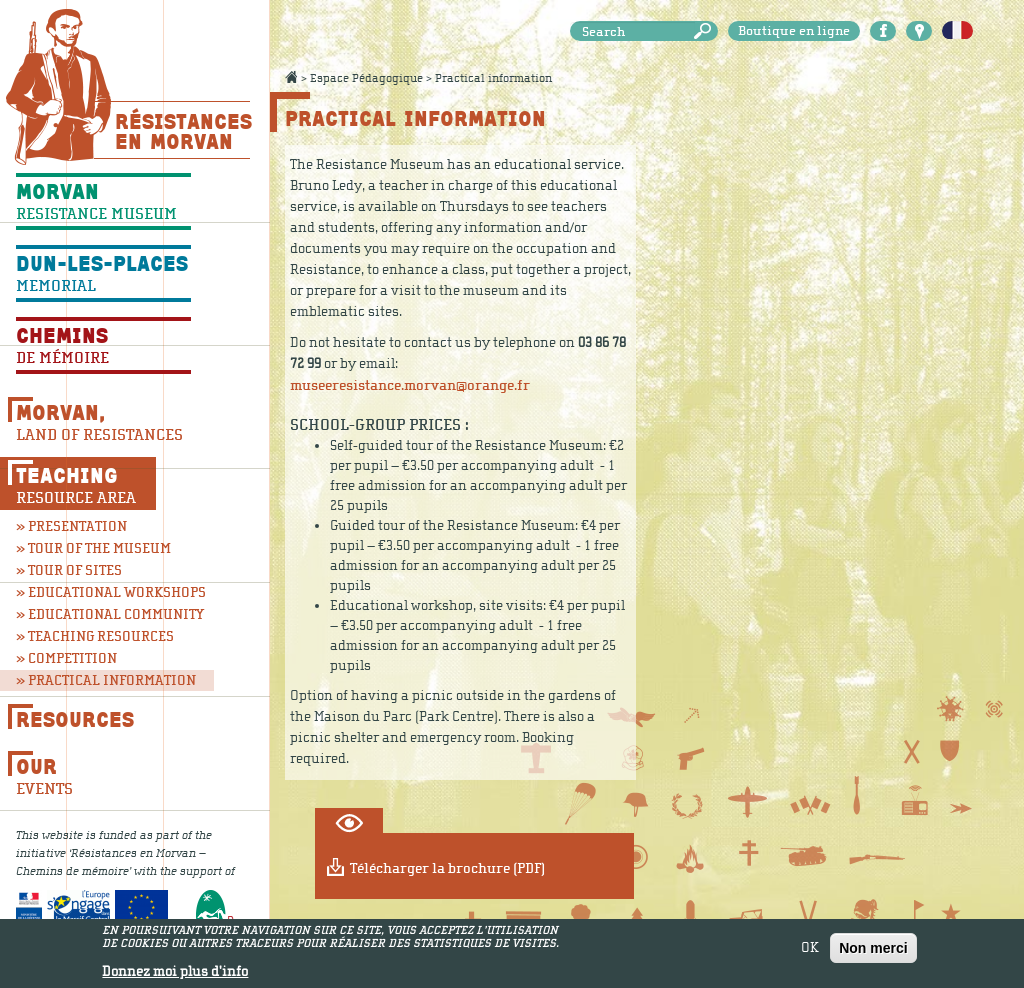  Describe the element at coordinates (883, 31) in the screenshot. I see `Facebook` at that location.